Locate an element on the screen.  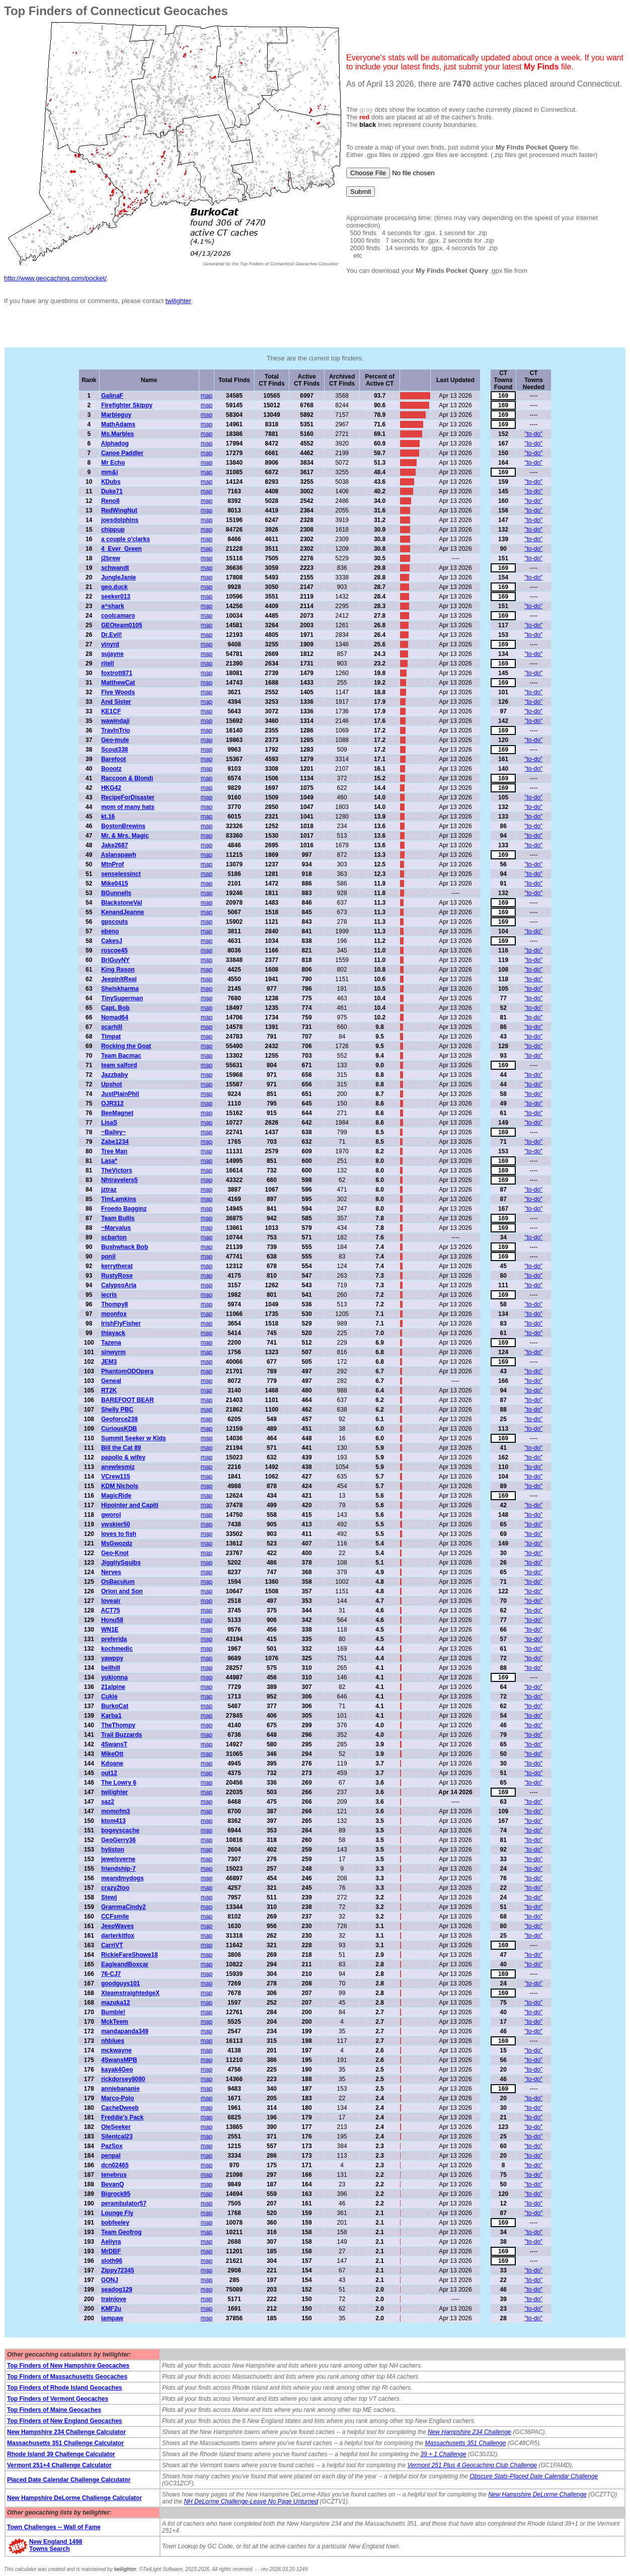
mom of many hats is located at coordinates (127, 807).